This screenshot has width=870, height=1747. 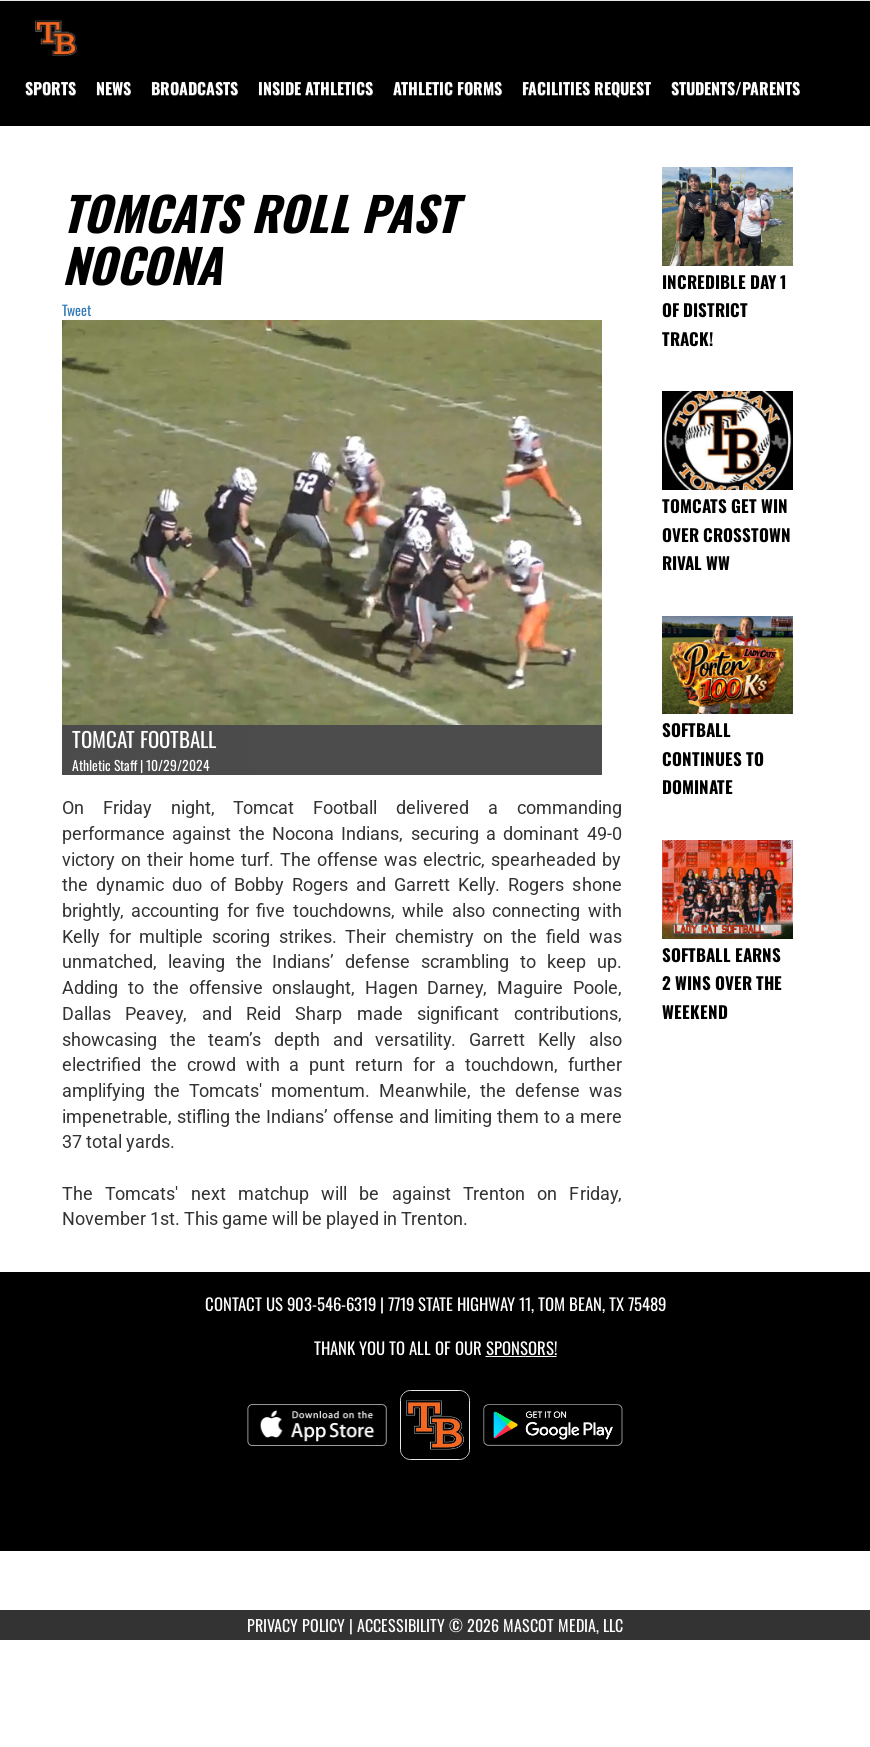 What do you see at coordinates (113, 88) in the screenshot?
I see `[menuitem]` at bounding box center [113, 88].